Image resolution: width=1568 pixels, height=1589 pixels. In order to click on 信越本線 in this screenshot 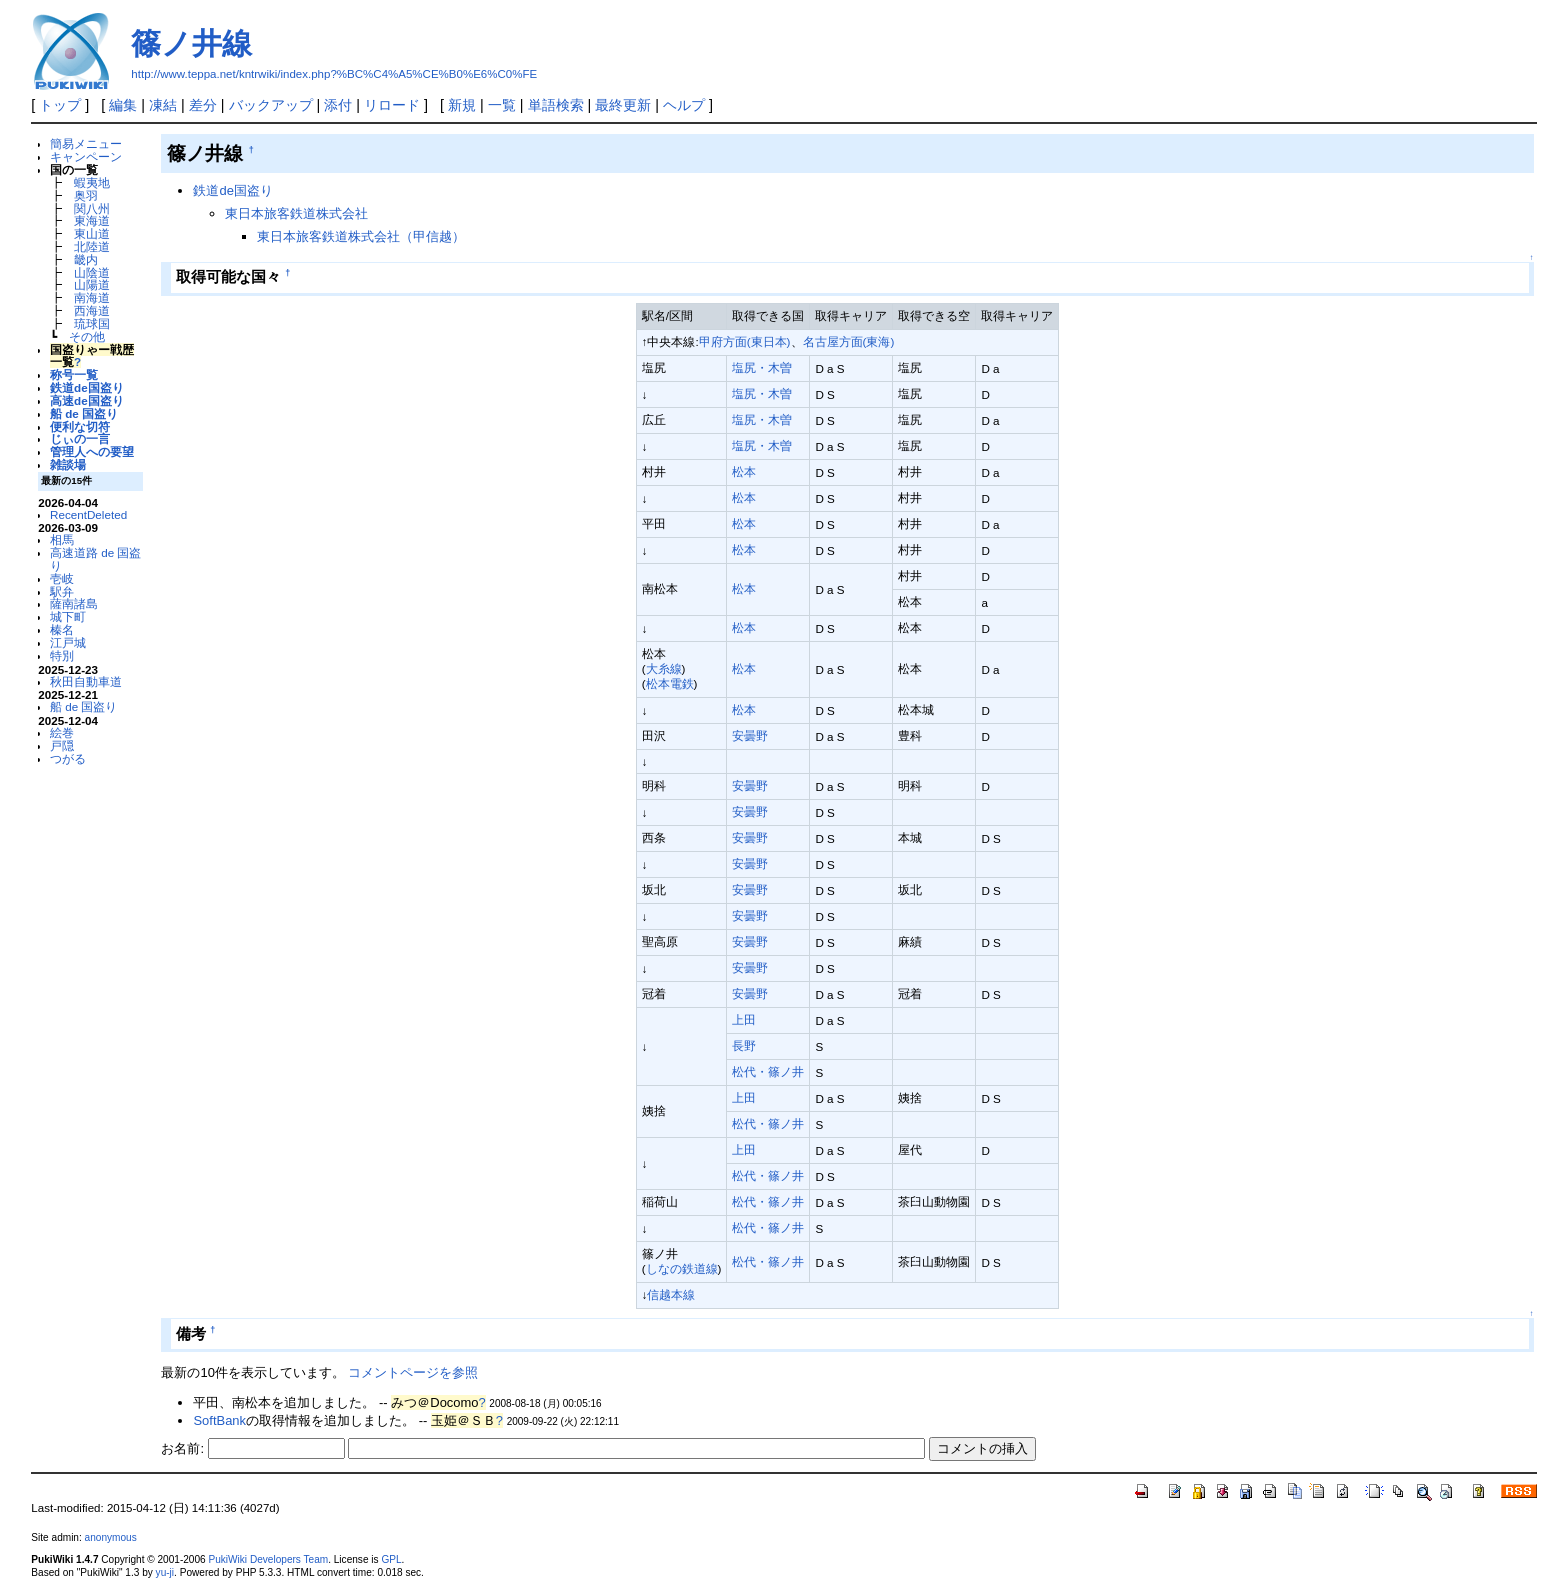, I will do `click(671, 1294)`.